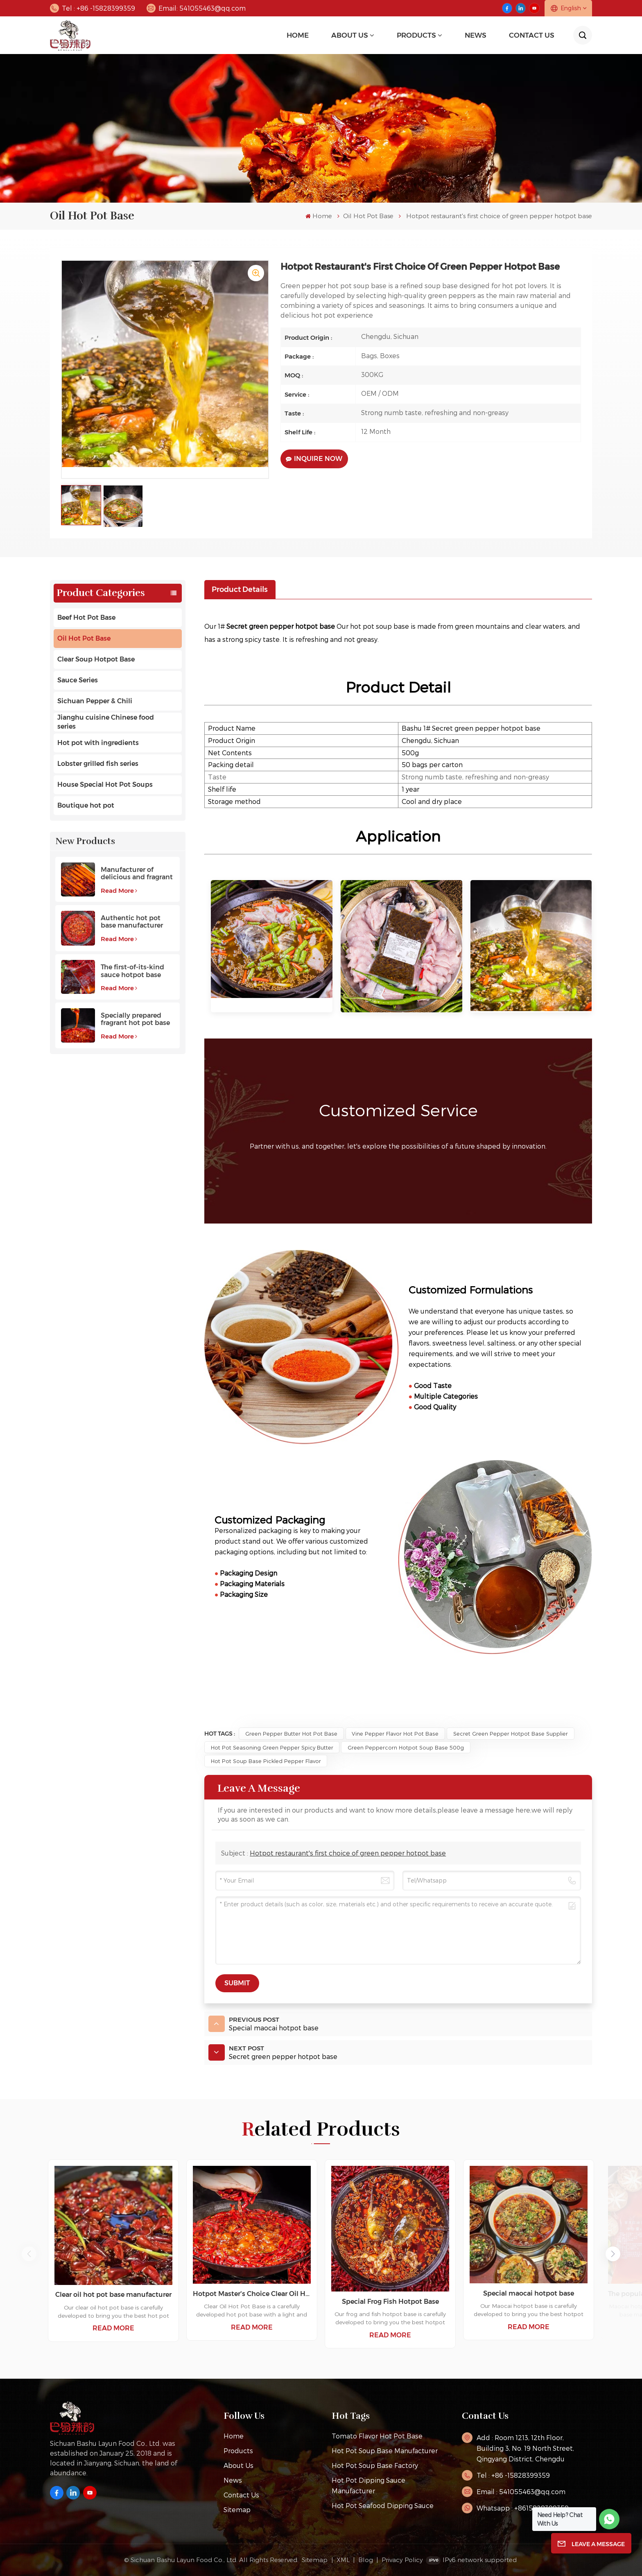 The height and width of the screenshot is (2576, 642). I want to click on The first-of-its-kind sauce hotpot base favored by customers, so click(136, 971).